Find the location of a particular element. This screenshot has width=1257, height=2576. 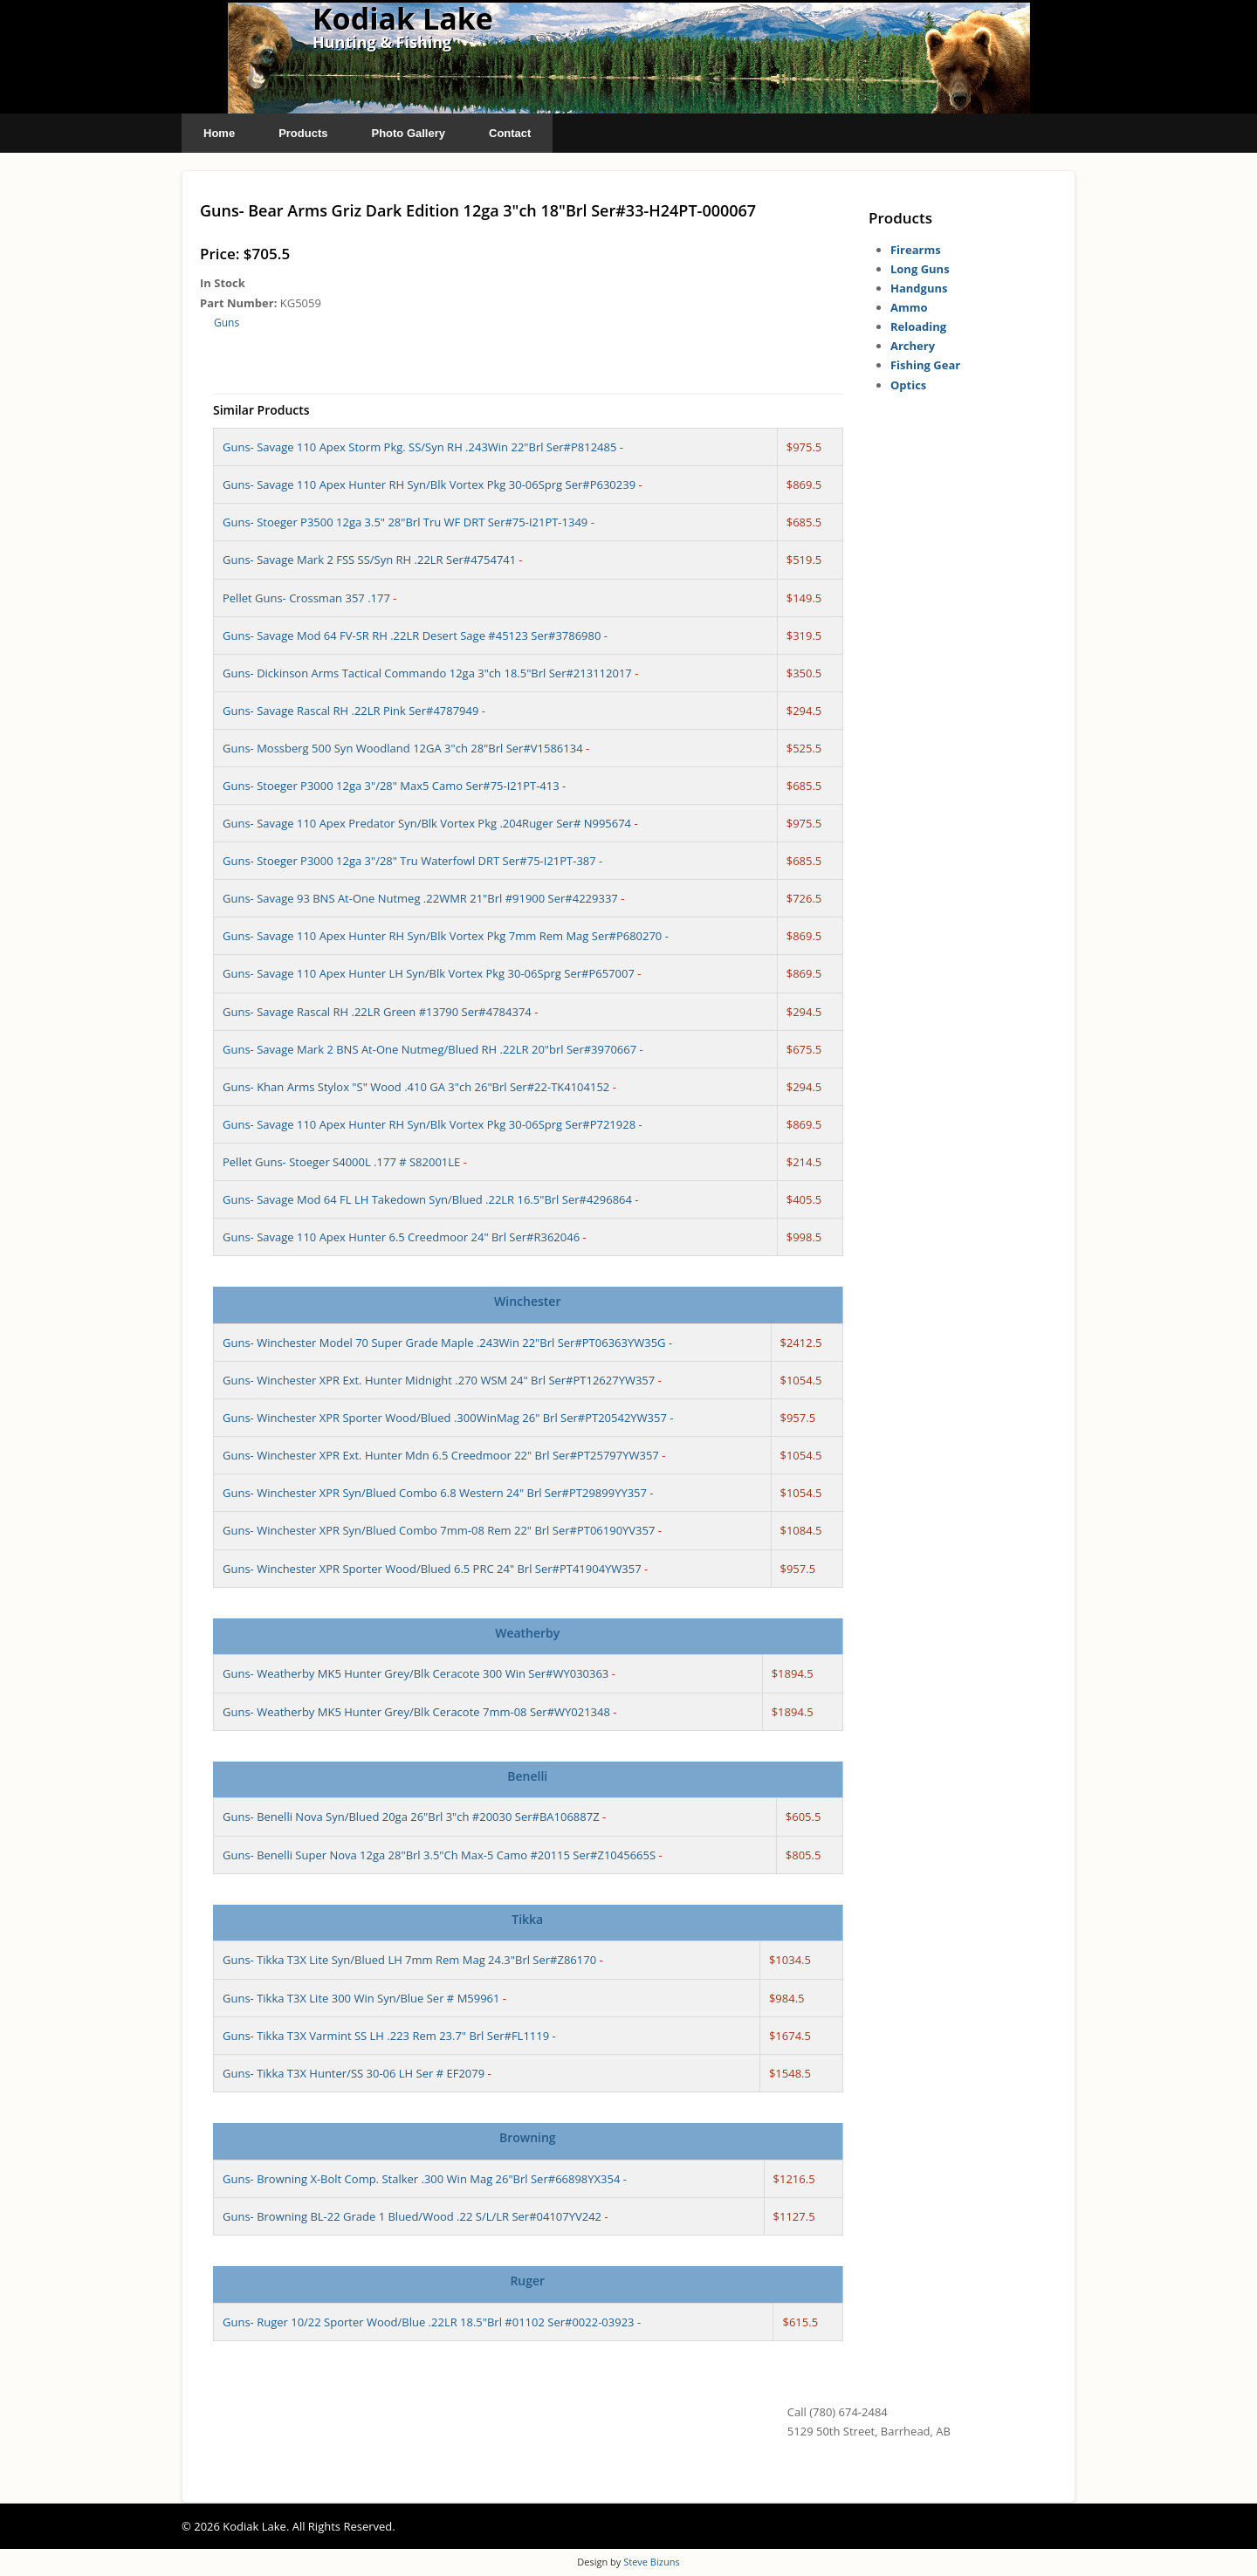

Guns- Stoeger P3000 12ga 3"/28" Tru Waterfowl DRT Ser#75-I21PT-387 is located at coordinates (409, 861).